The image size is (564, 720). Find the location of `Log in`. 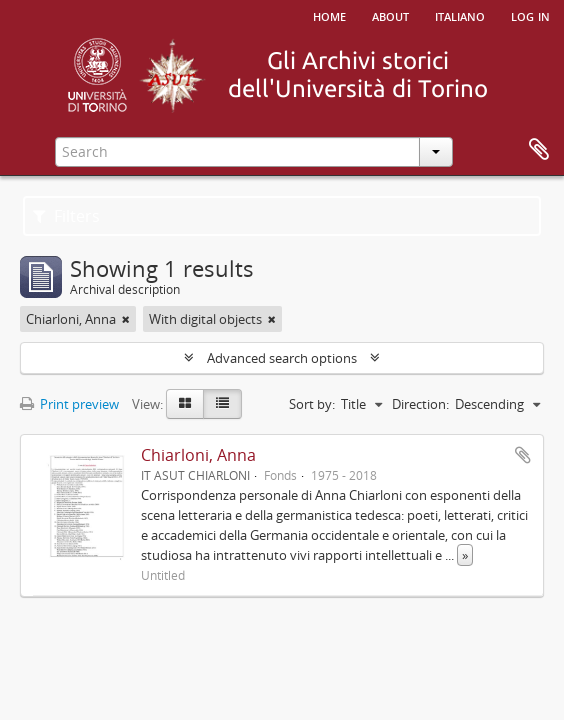

Log in is located at coordinates (530, 15).